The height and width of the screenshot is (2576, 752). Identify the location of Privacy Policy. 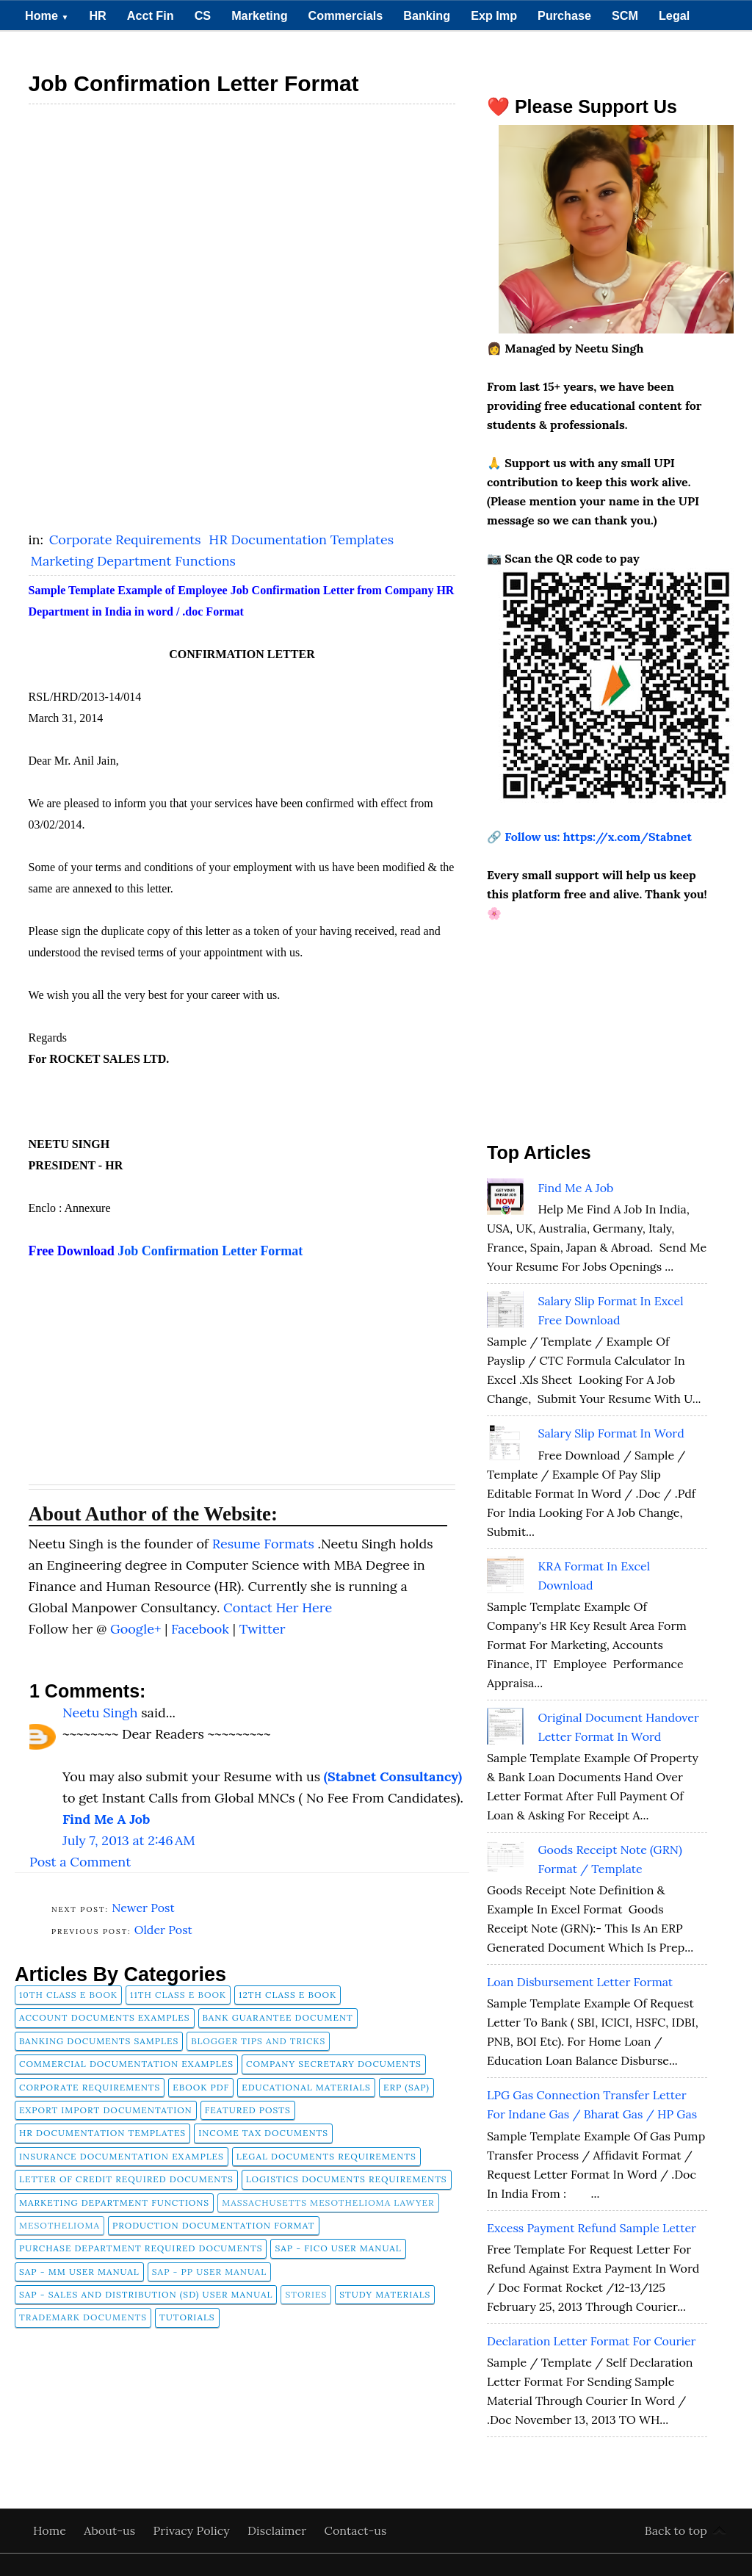
(193, 2530).